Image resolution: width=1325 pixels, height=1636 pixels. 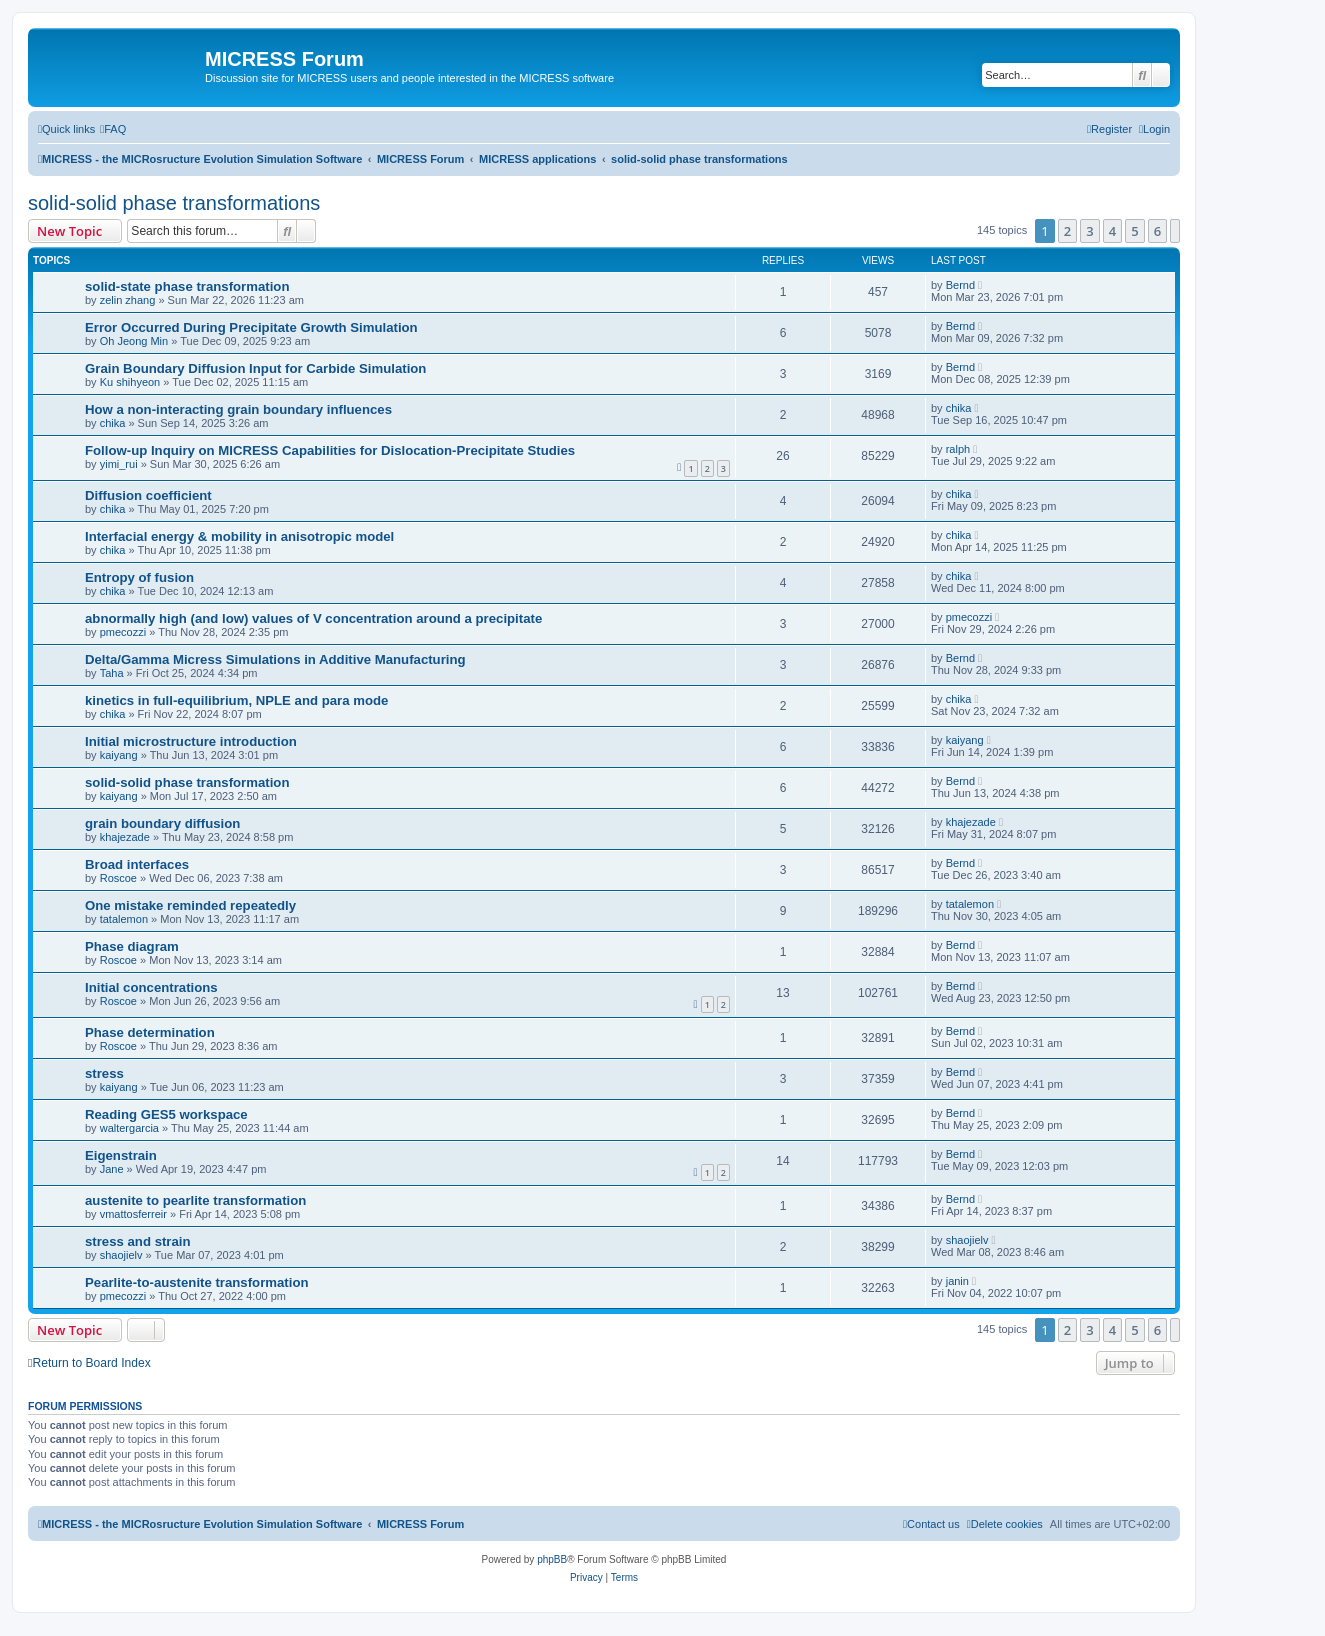 What do you see at coordinates (255, 368) in the screenshot?
I see `Grain Boundary Diffusion Input for Carbide Simulation` at bounding box center [255, 368].